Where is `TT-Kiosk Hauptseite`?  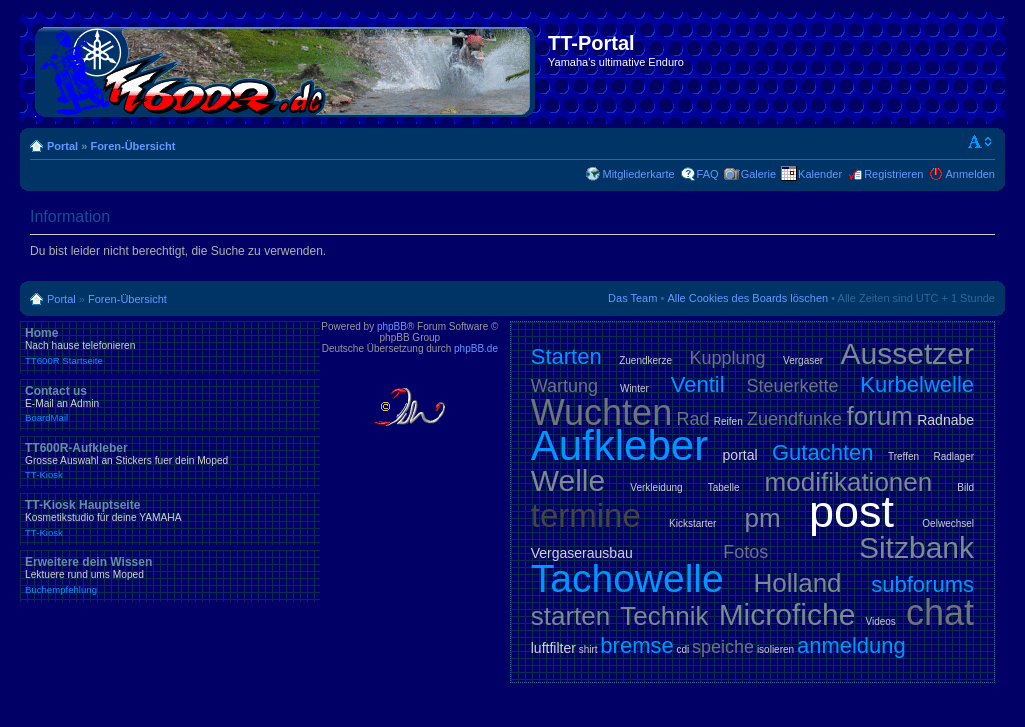
TT-Kiosk Hauptseite is located at coordinates (170, 518).